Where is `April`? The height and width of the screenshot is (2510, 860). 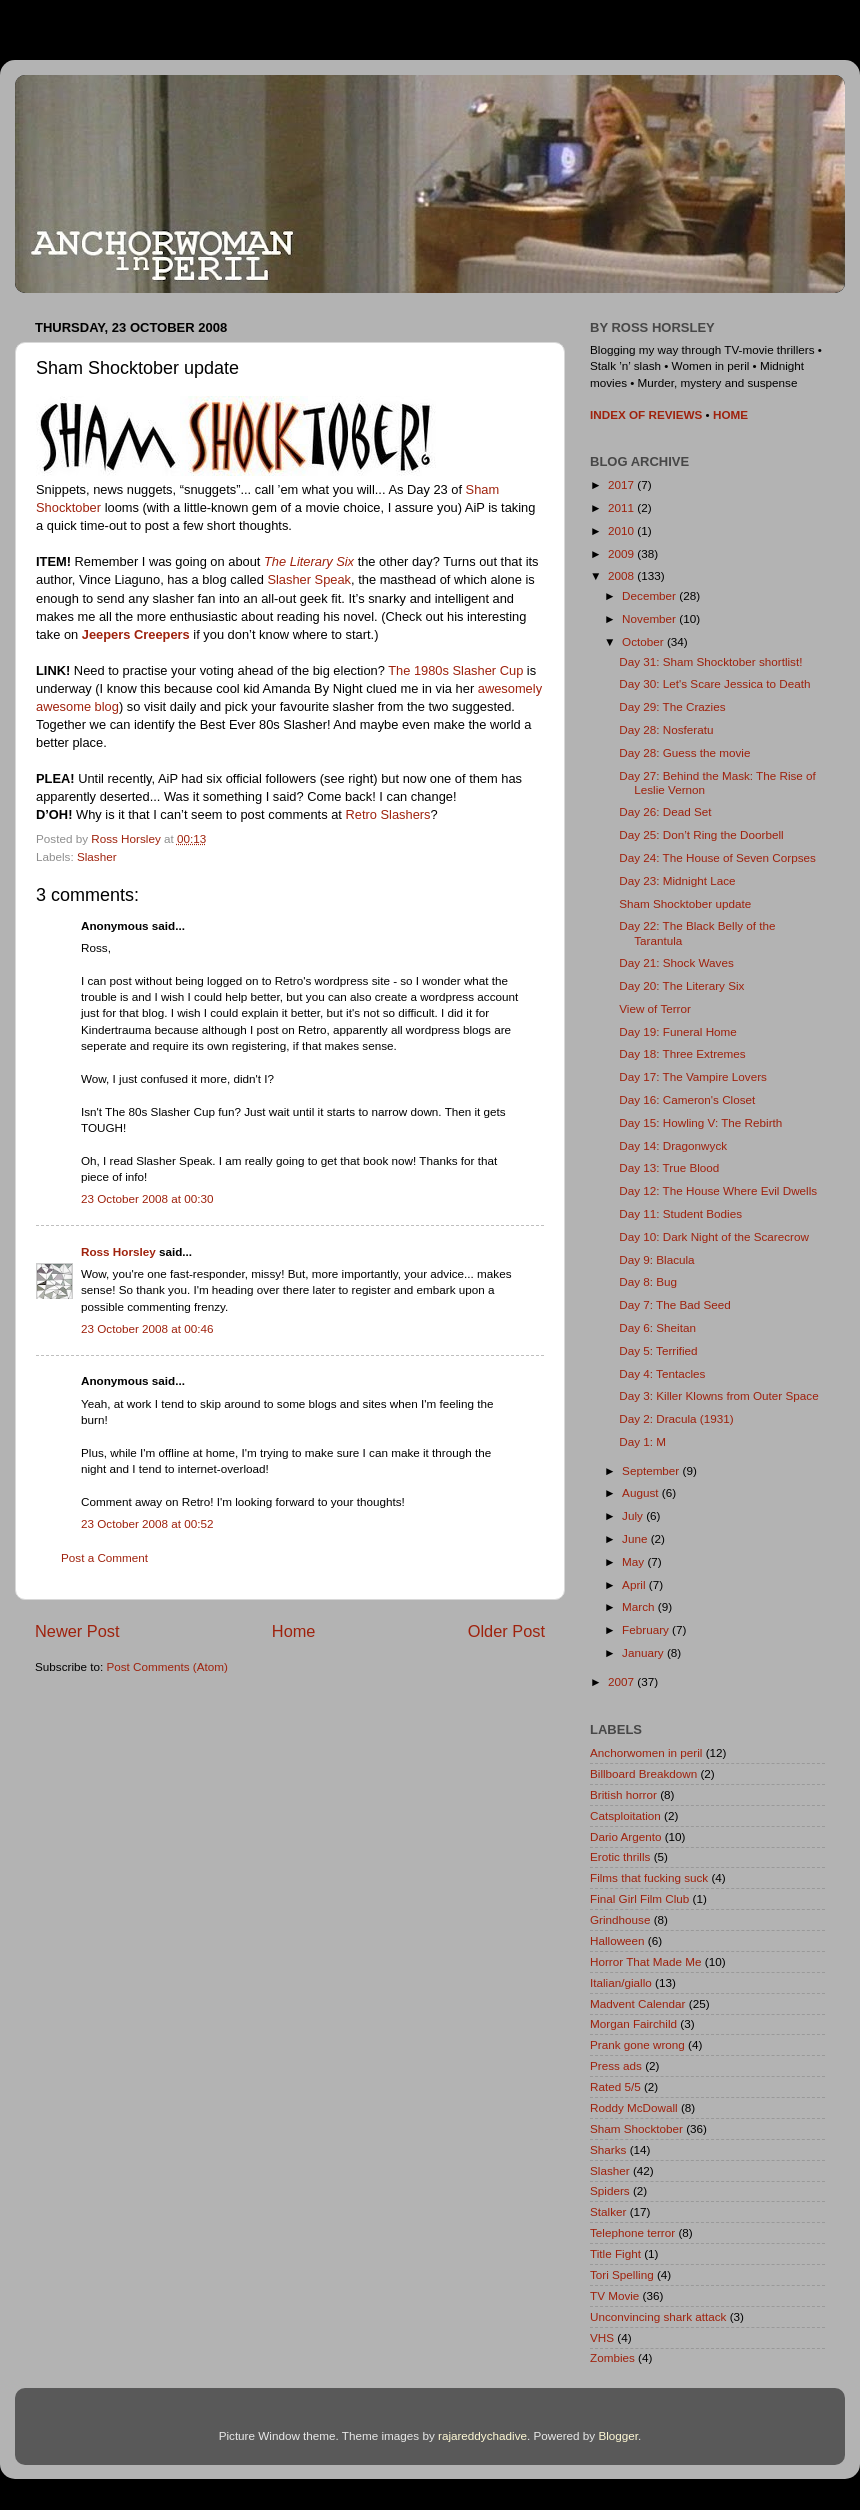 April is located at coordinates (635, 1584).